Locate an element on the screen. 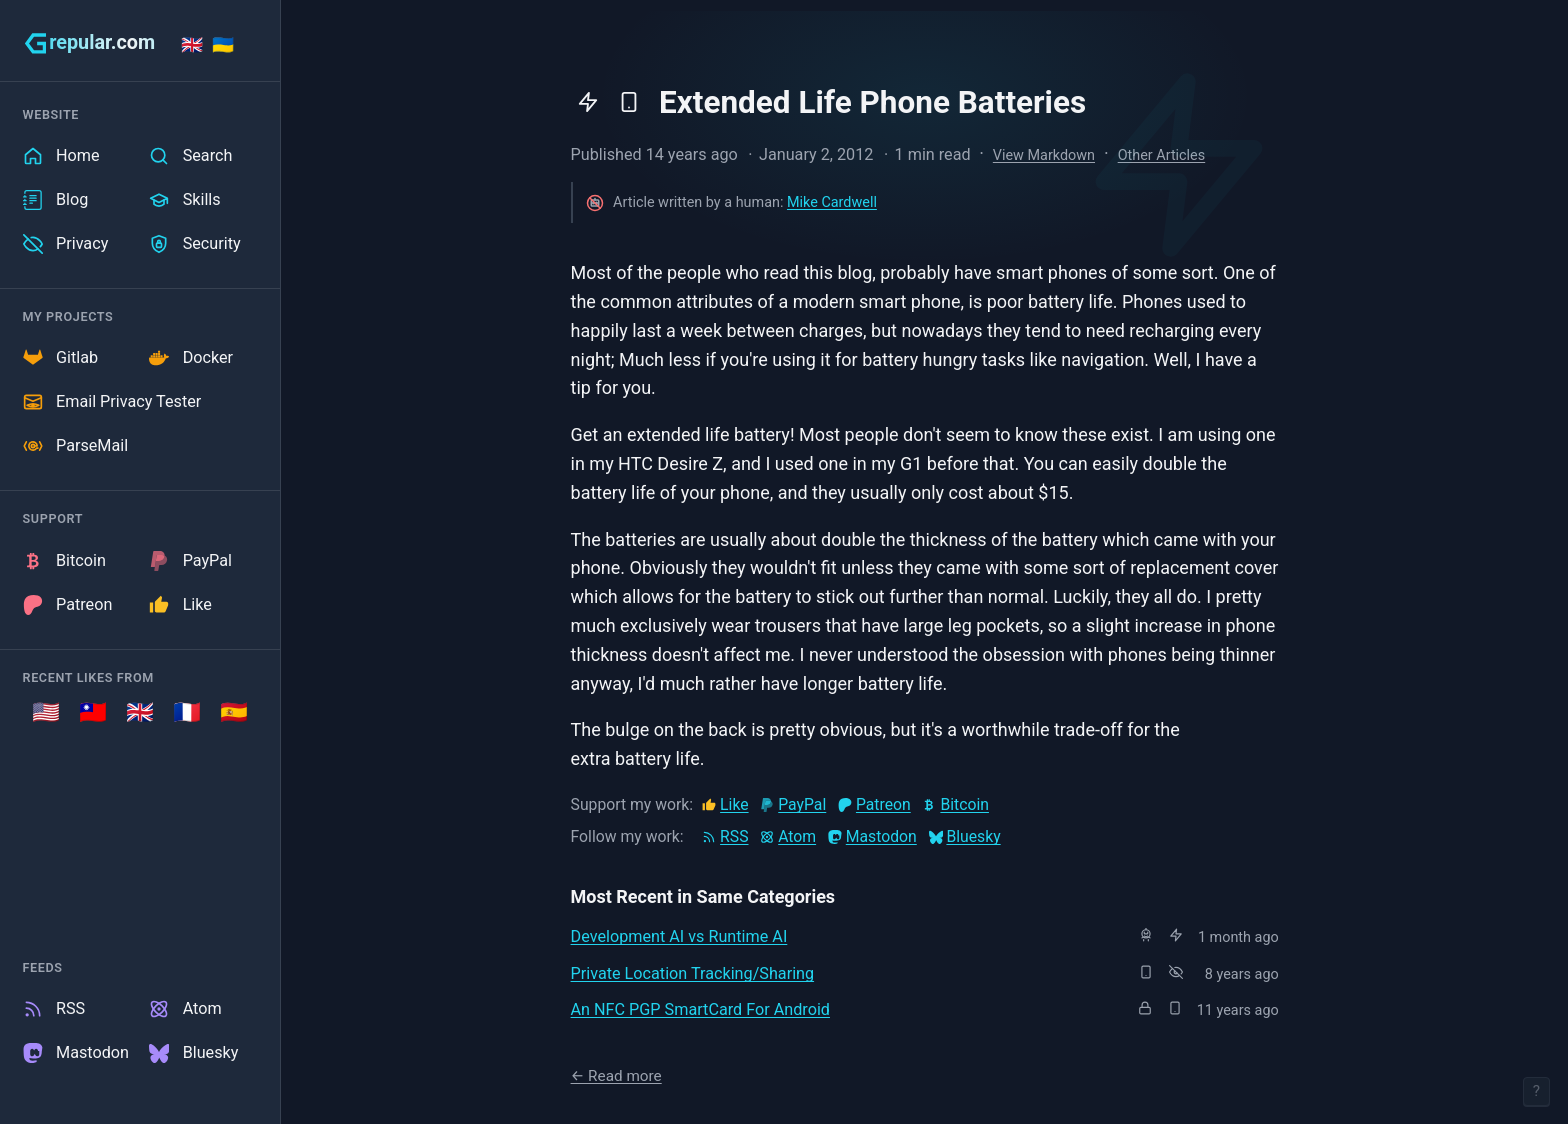  Development AI vs Runtime AI is located at coordinates (679, 936).